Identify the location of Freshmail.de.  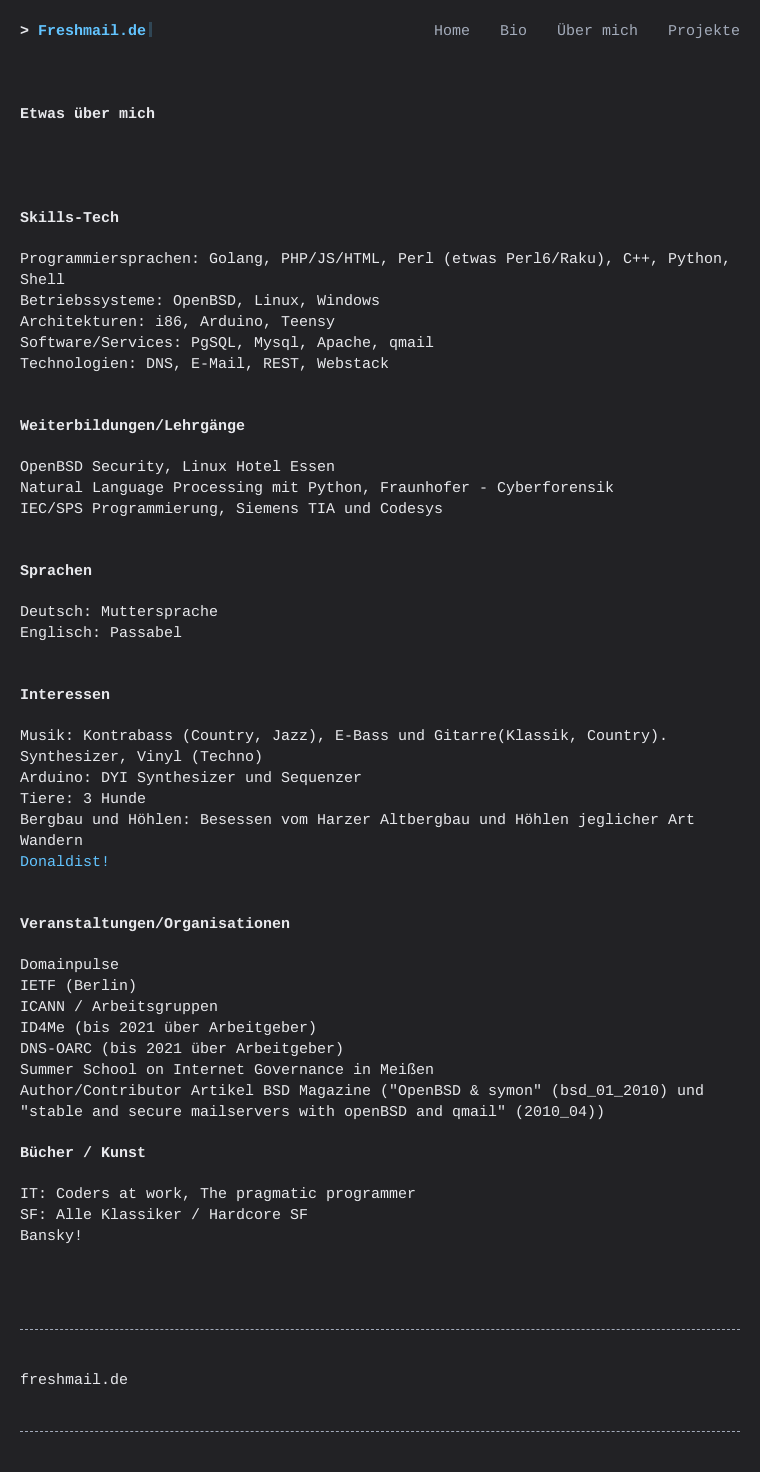
(92, 31).